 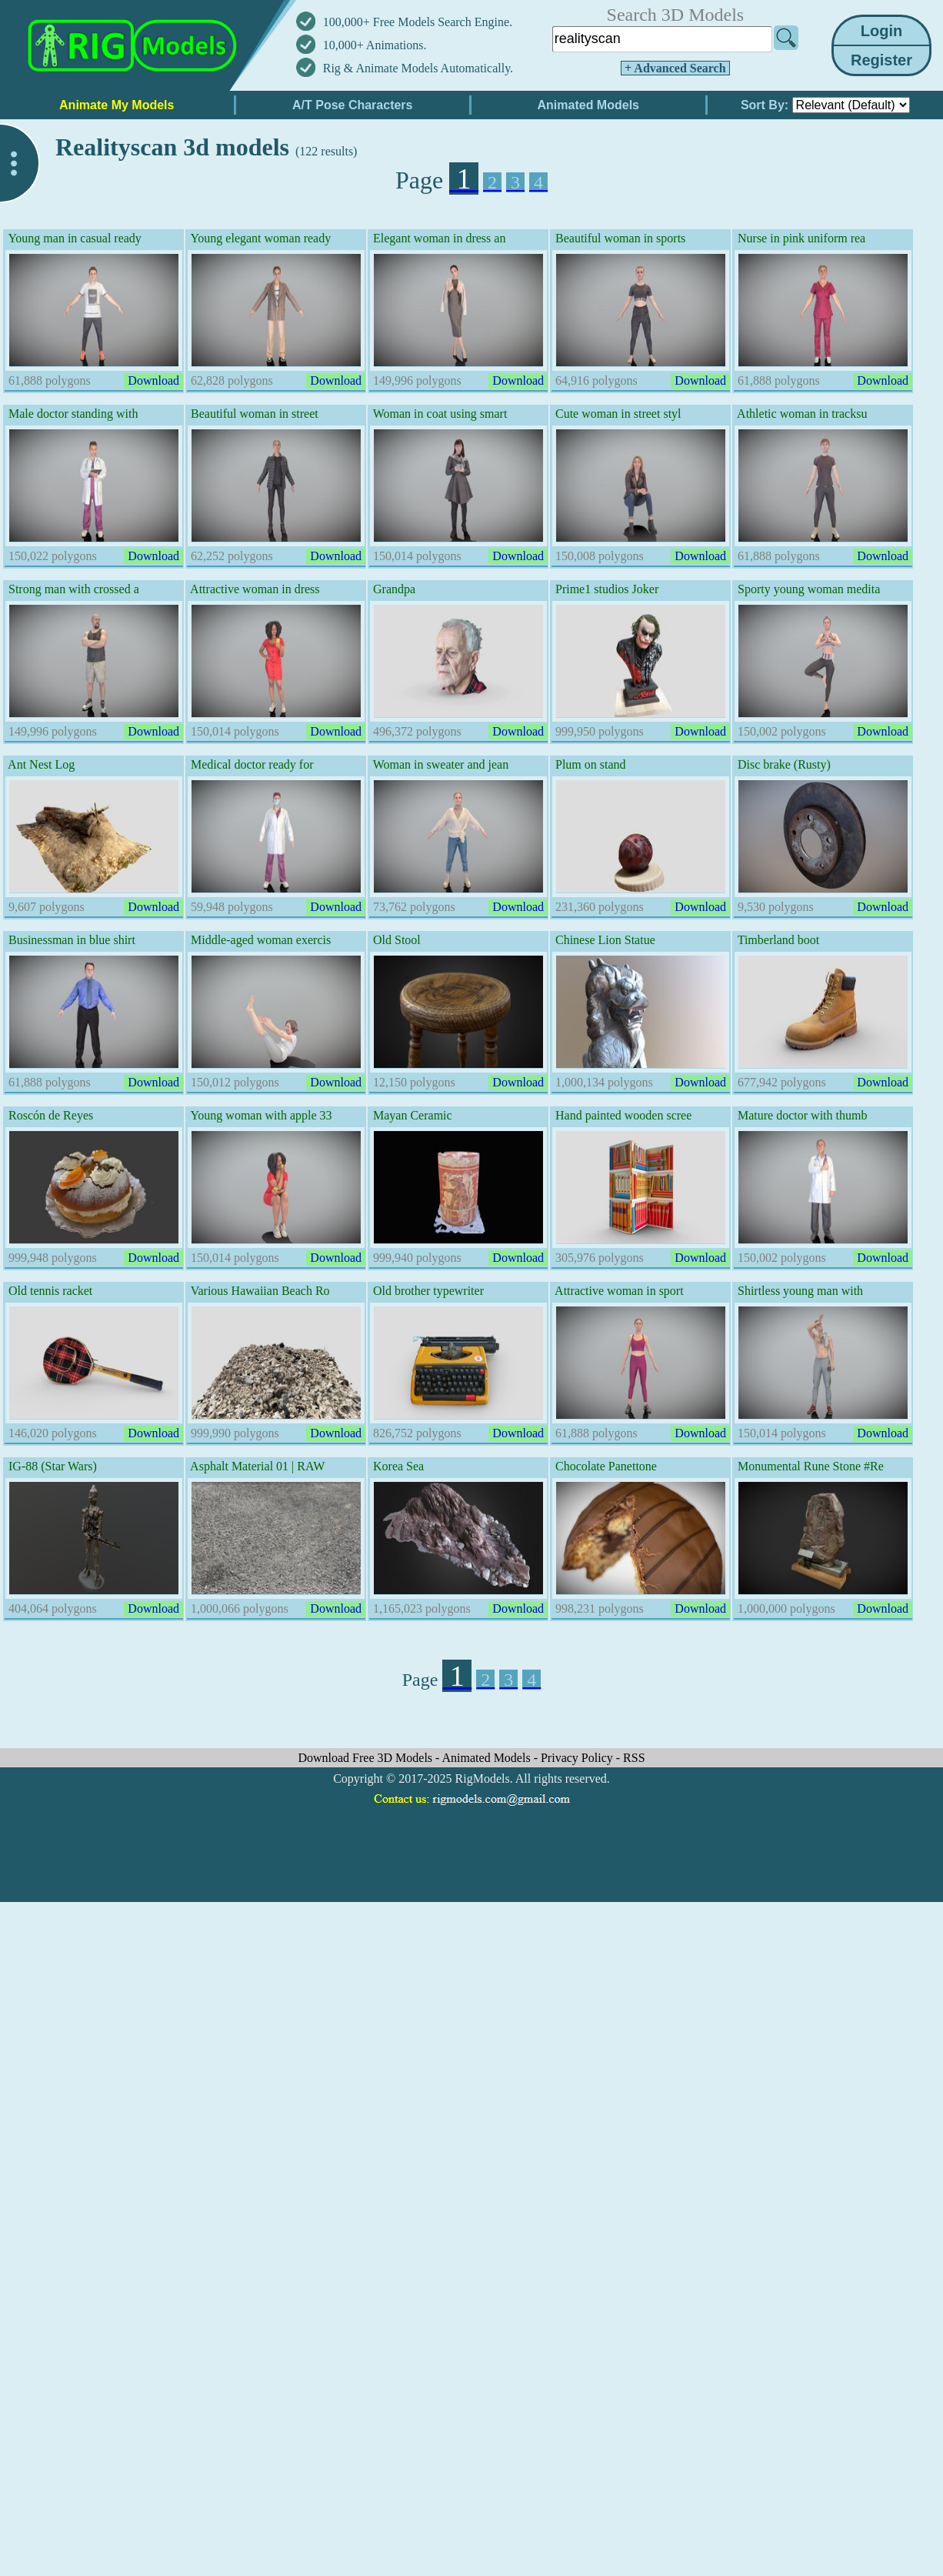 I want to click on 10,000+ Animations., so click(x=375, y=45).